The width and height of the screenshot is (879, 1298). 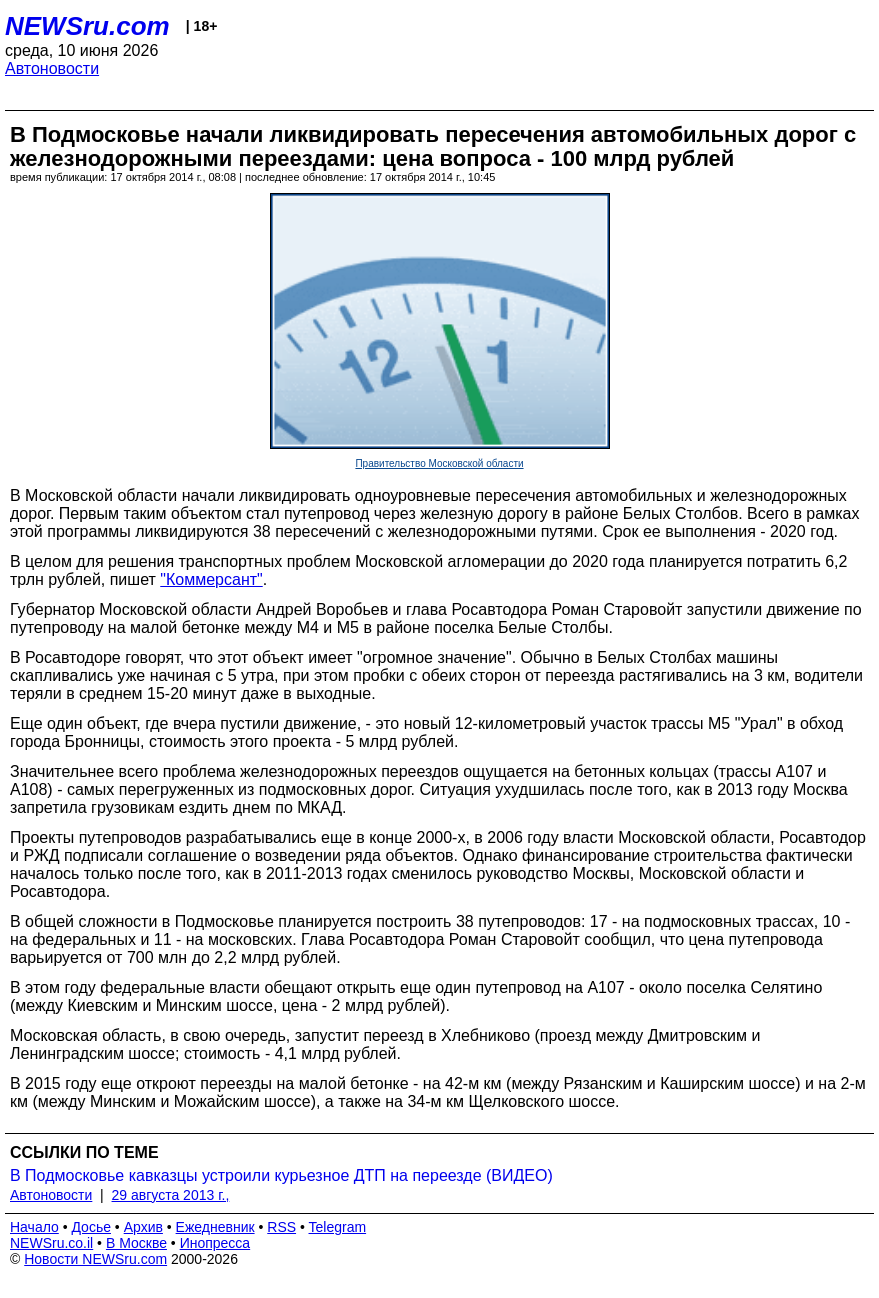 What do you see at coordinates (281, 1227) in the screenshot?
I see `RSS` at bounding box center [281, 1227].